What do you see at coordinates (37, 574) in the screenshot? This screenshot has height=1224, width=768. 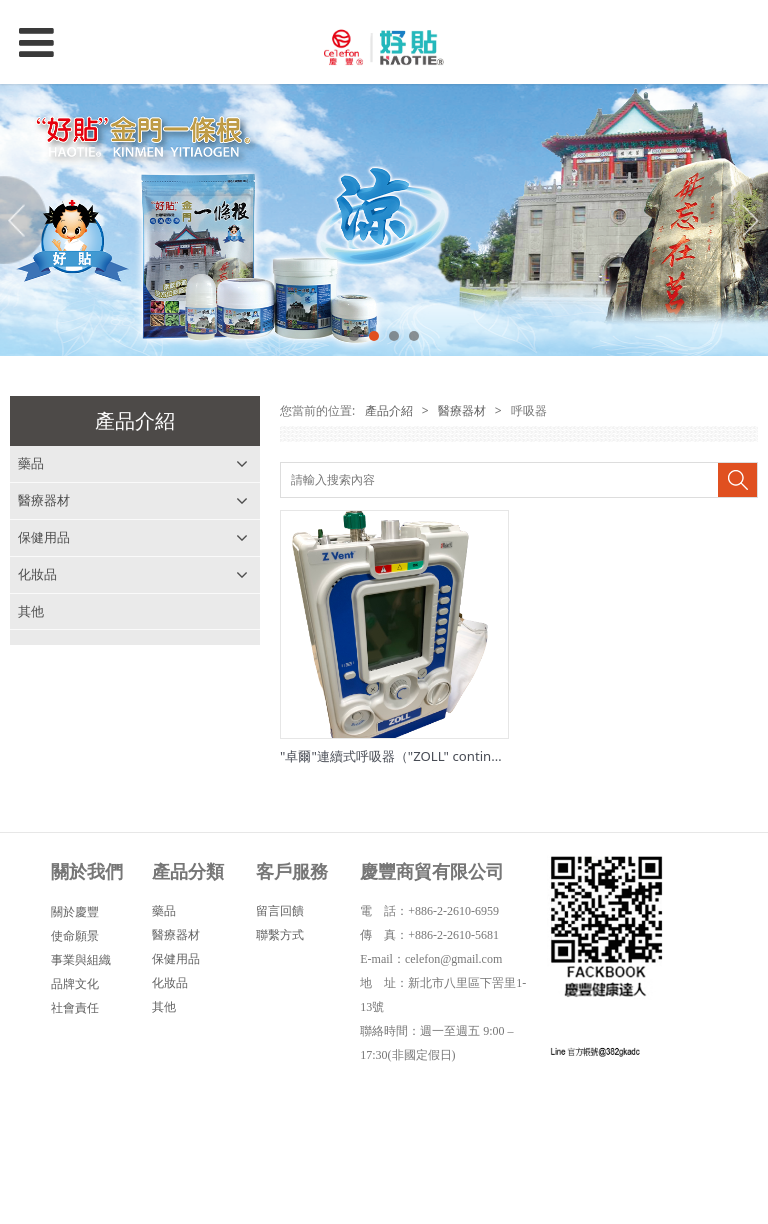 I see `化妝品` at bounding box center [37, 574].